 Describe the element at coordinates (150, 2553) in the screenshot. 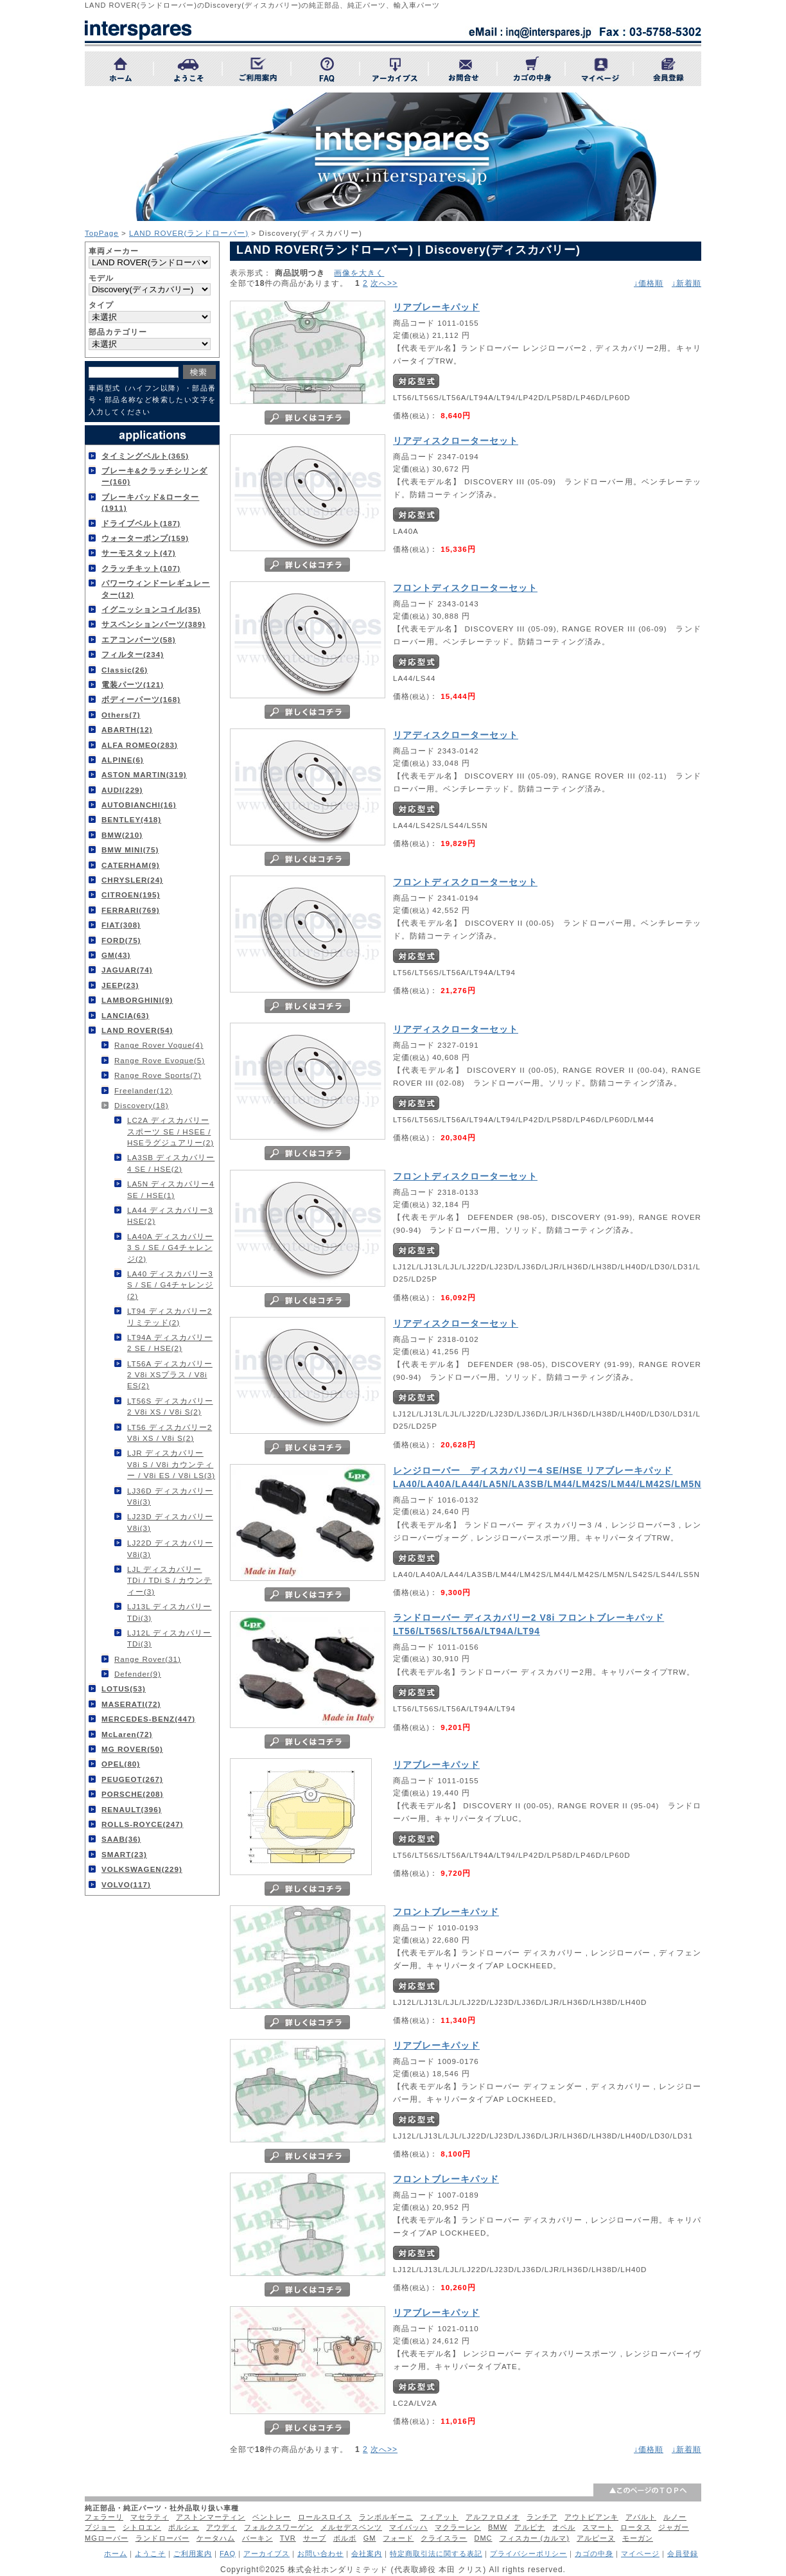

I see `ようこそ` at that location.